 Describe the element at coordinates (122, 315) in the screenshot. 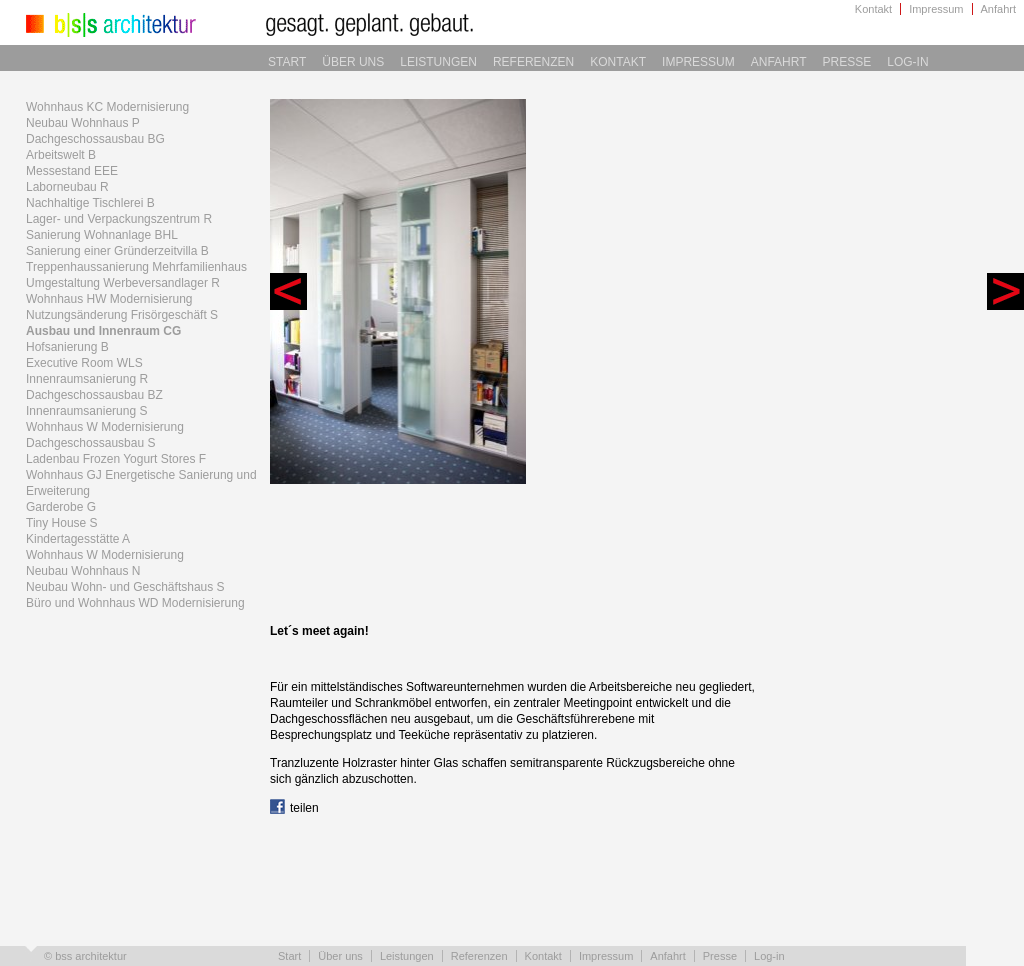

I see `Nutzungsänderung Frisörgeschäft S` at that location.